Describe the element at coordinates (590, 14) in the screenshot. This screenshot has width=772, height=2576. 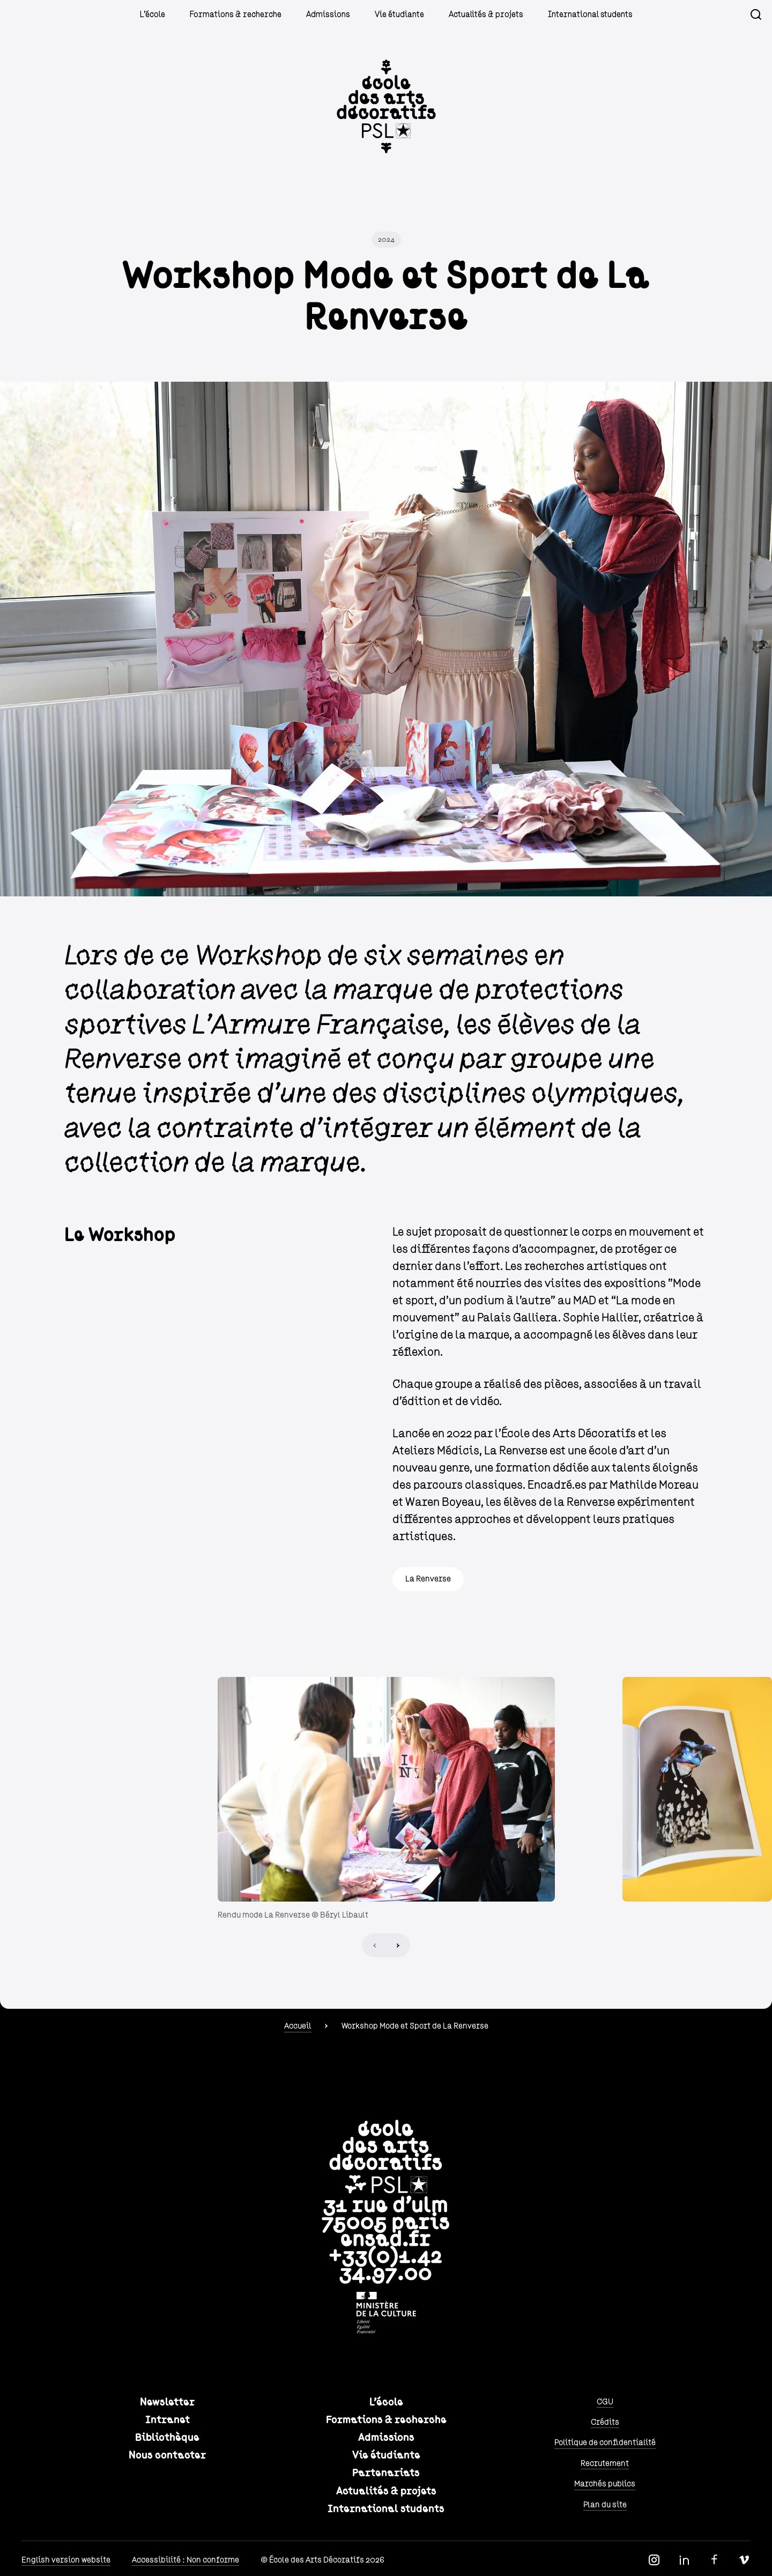
I see `International students` at that location.